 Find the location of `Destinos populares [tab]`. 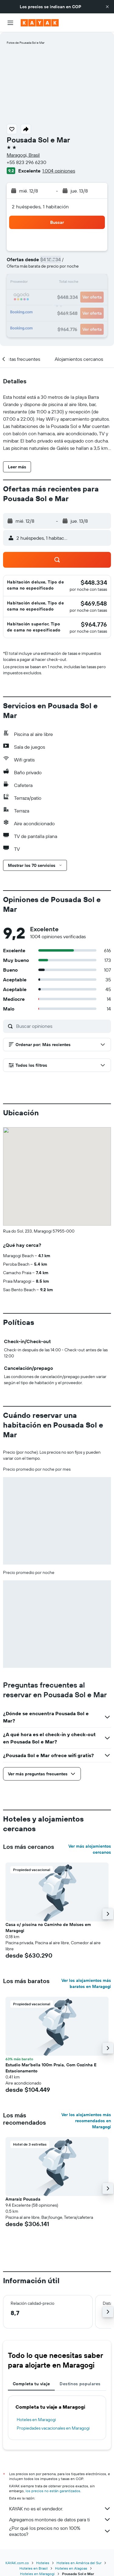

Destinos populares [tab] is located at coordinates (80, 2383).